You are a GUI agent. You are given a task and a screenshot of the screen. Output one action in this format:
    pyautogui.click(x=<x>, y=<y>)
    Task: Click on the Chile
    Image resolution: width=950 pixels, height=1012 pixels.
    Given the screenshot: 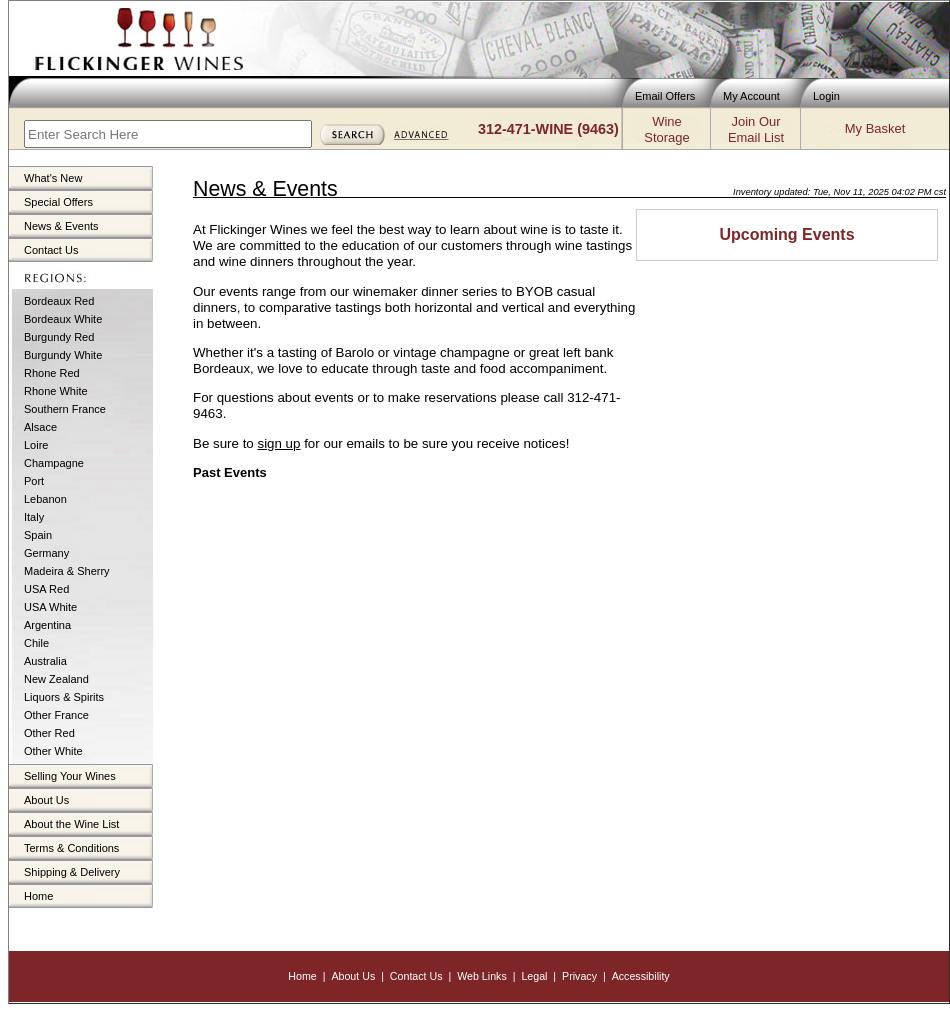 What is the action you would take?
    pyautogui.click(x=36, y=643)
    